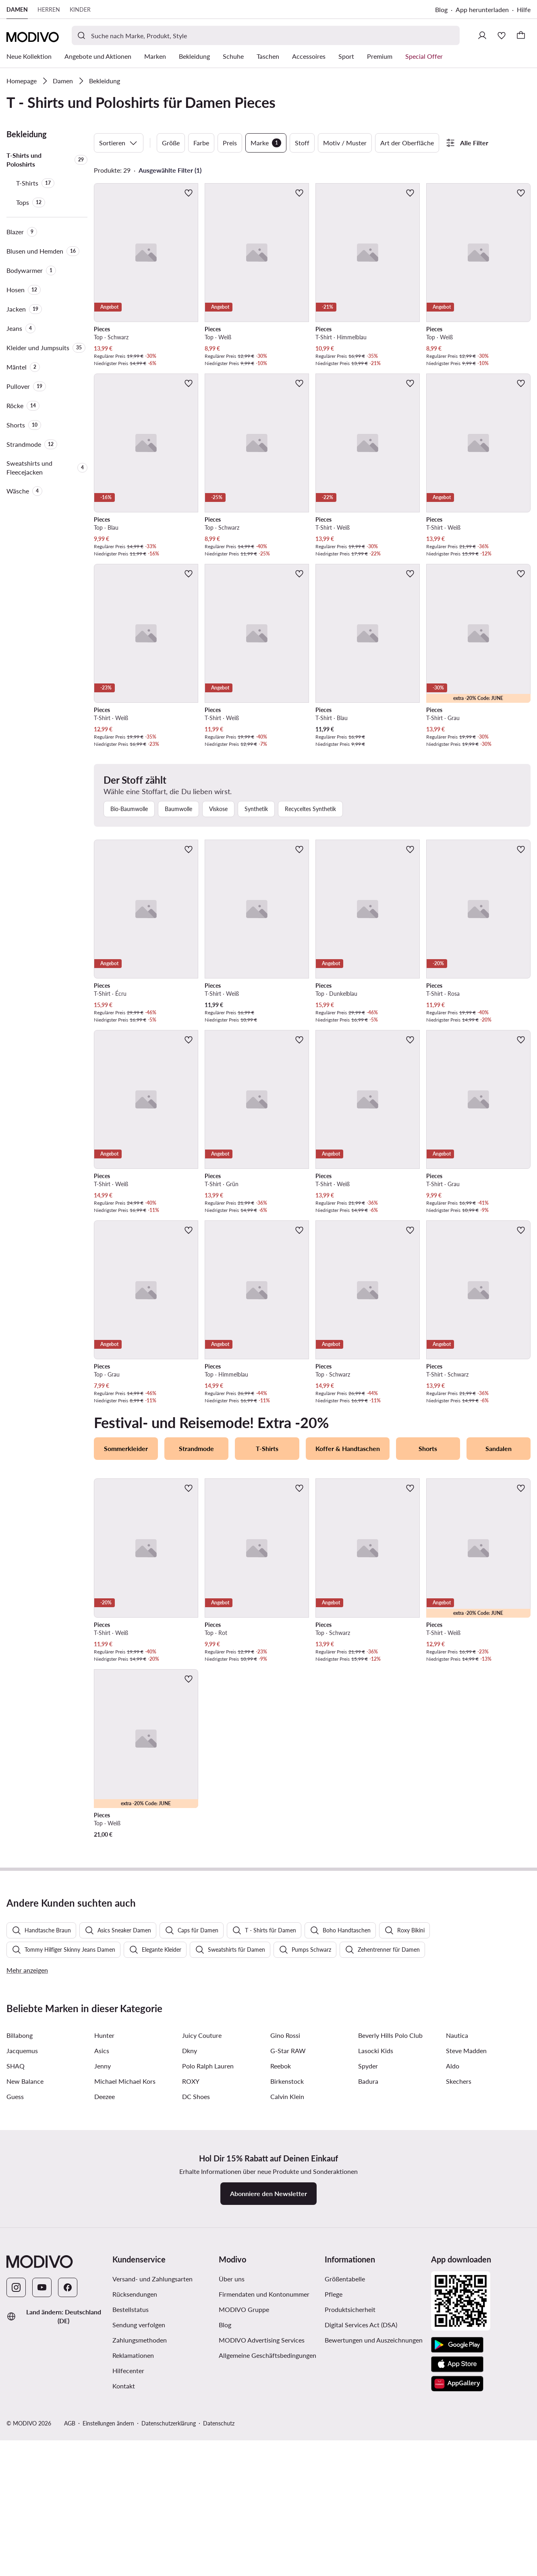 This screenshot has height=2576, width=537. What do you see at coordinates (524, 9) in the screenshot?
I see `Hilfe` at bounding box center [524, 9].